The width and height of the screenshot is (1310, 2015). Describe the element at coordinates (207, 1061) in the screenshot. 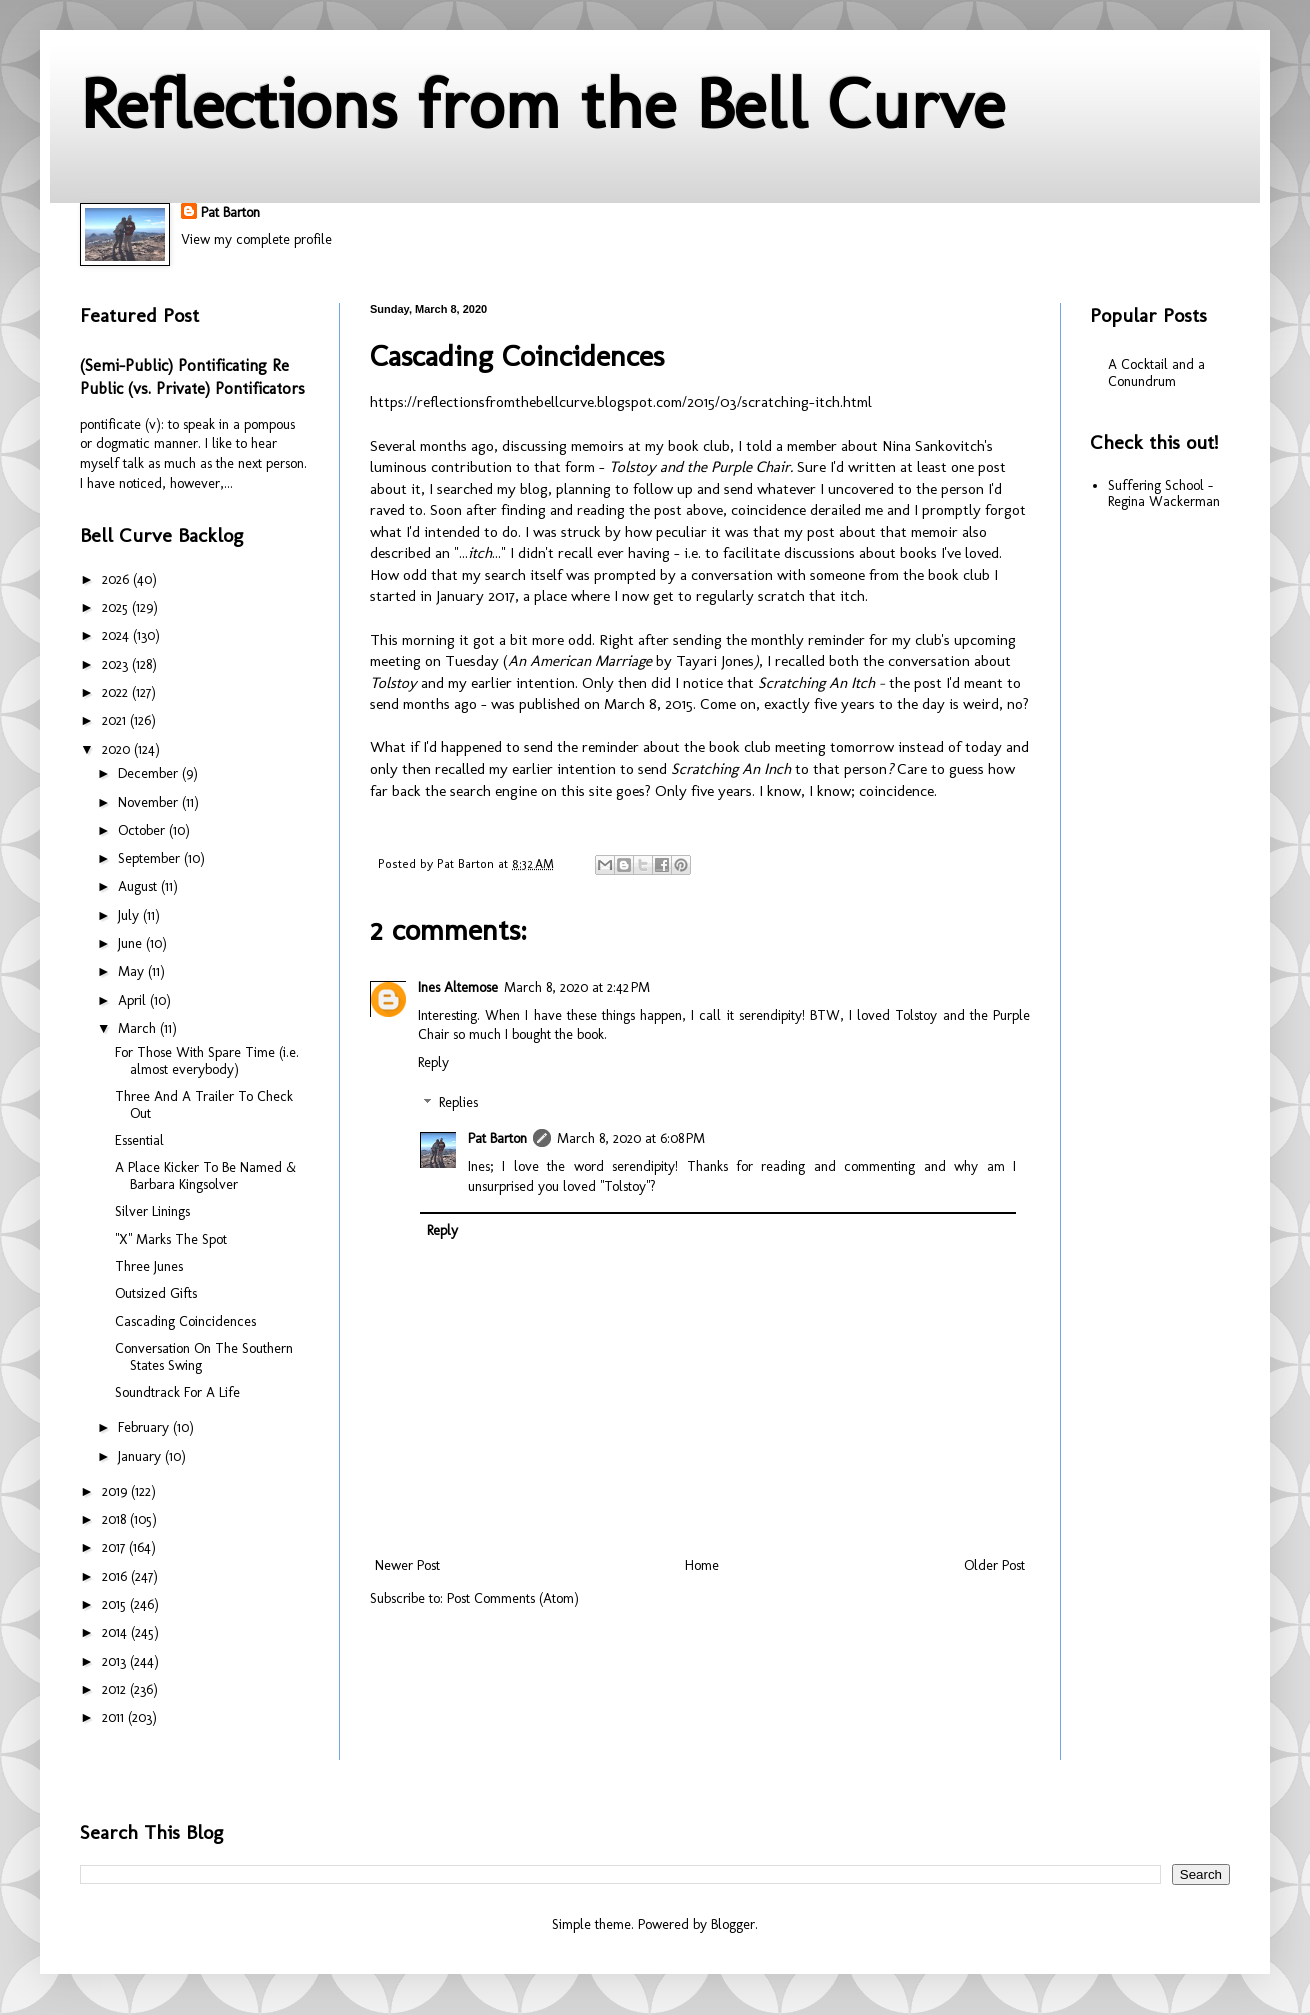

I see `For Those With Spare Time (i.e. almost everybody)` at that location.